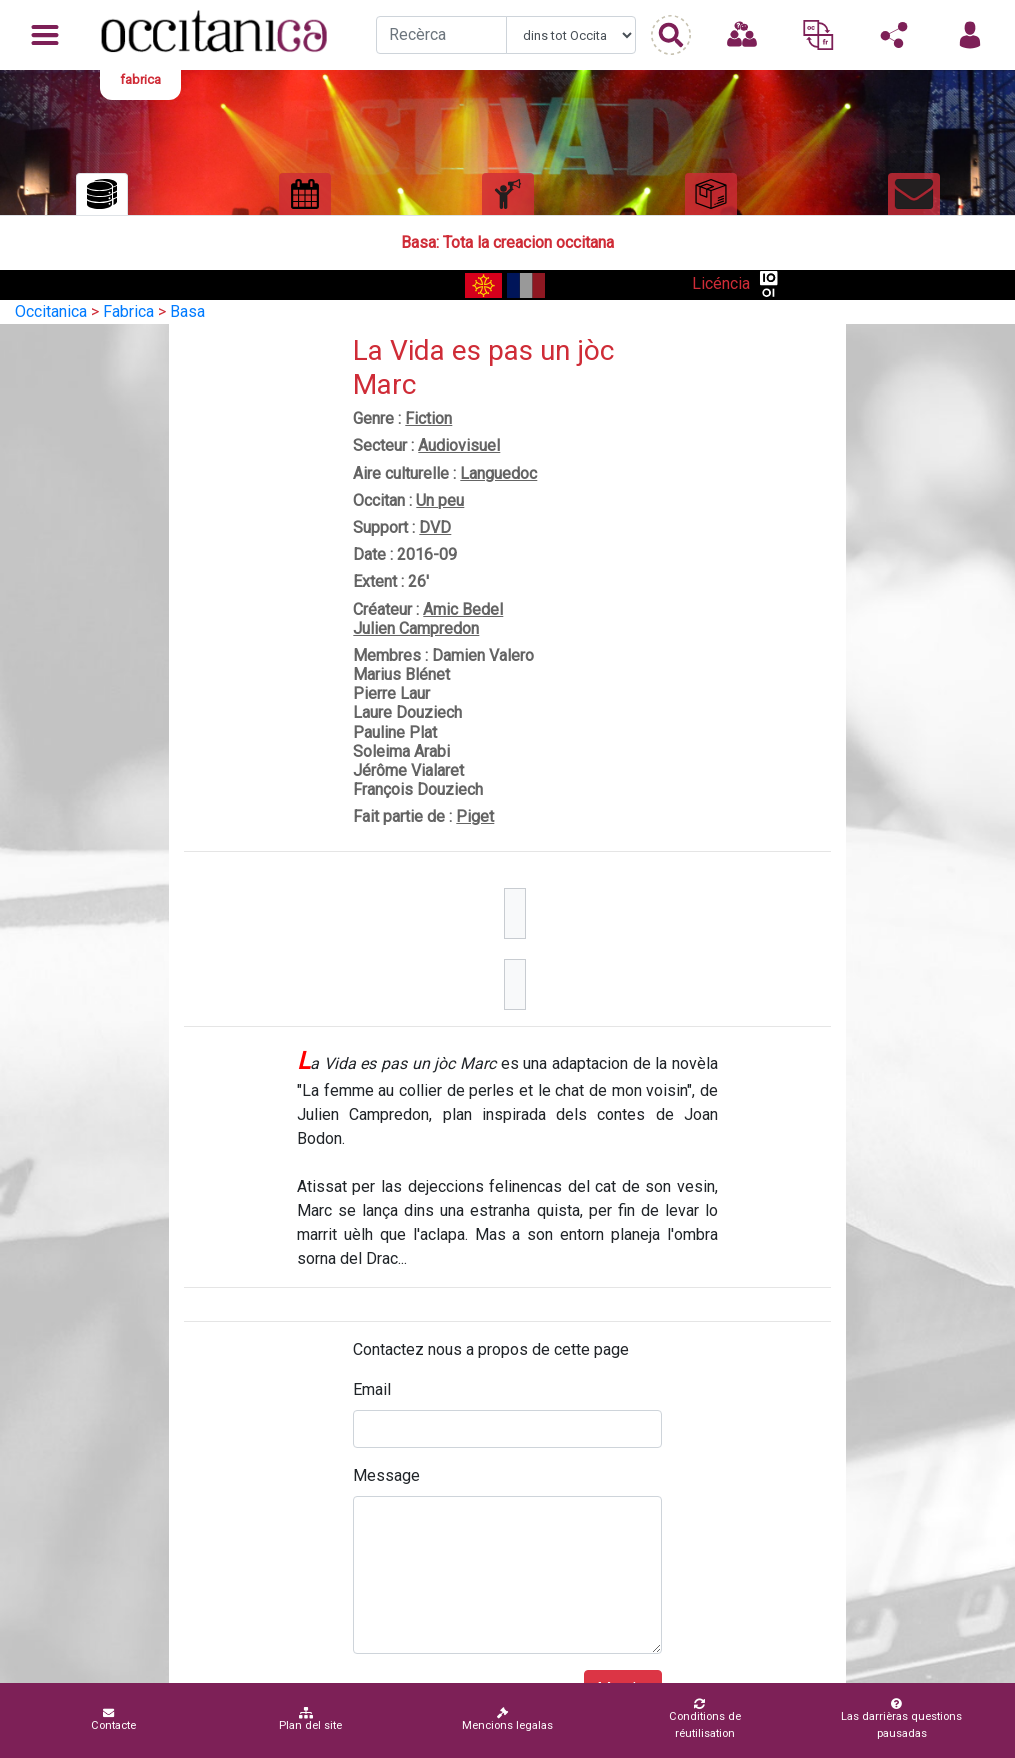 The height and width of the screenshot is (1758, 1015). What do you see at coordinates (440, 500) in the screenshot?
I see `Un peu` at bounding box center [440, 500].